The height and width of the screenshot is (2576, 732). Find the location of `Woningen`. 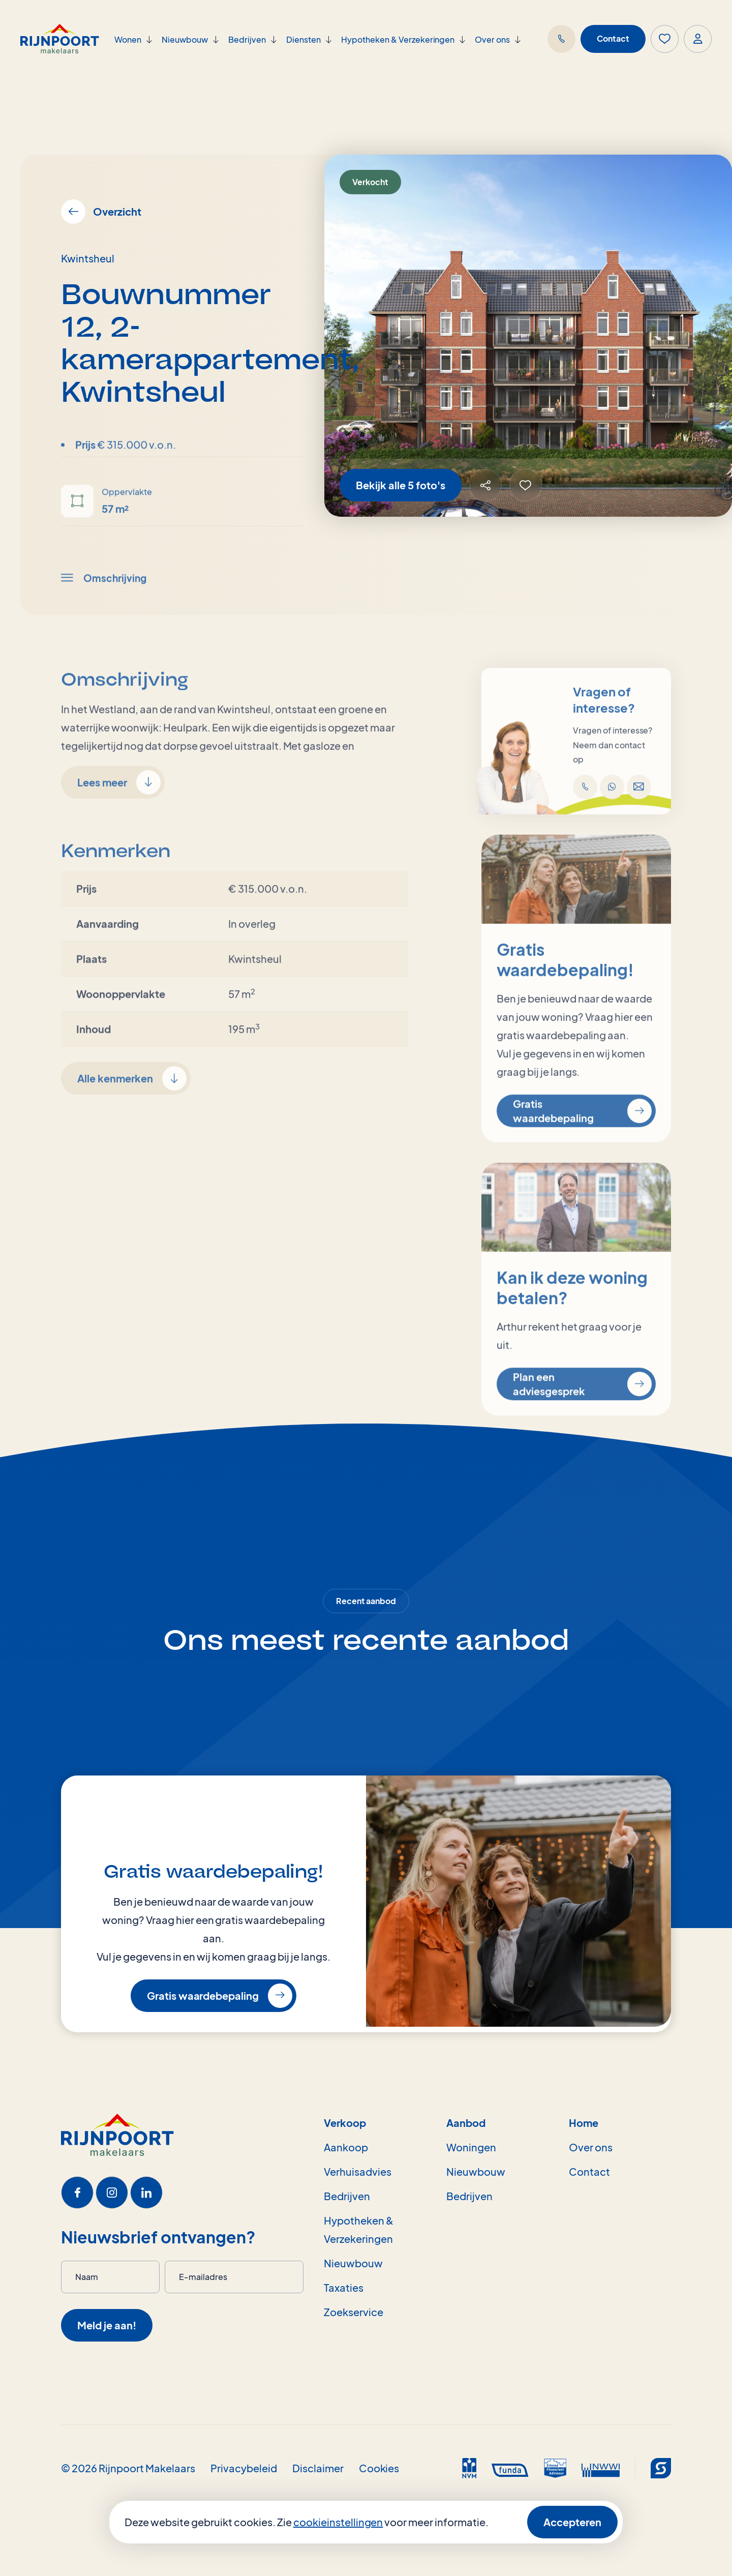

Woningen is located at coordinates (471, 2147).